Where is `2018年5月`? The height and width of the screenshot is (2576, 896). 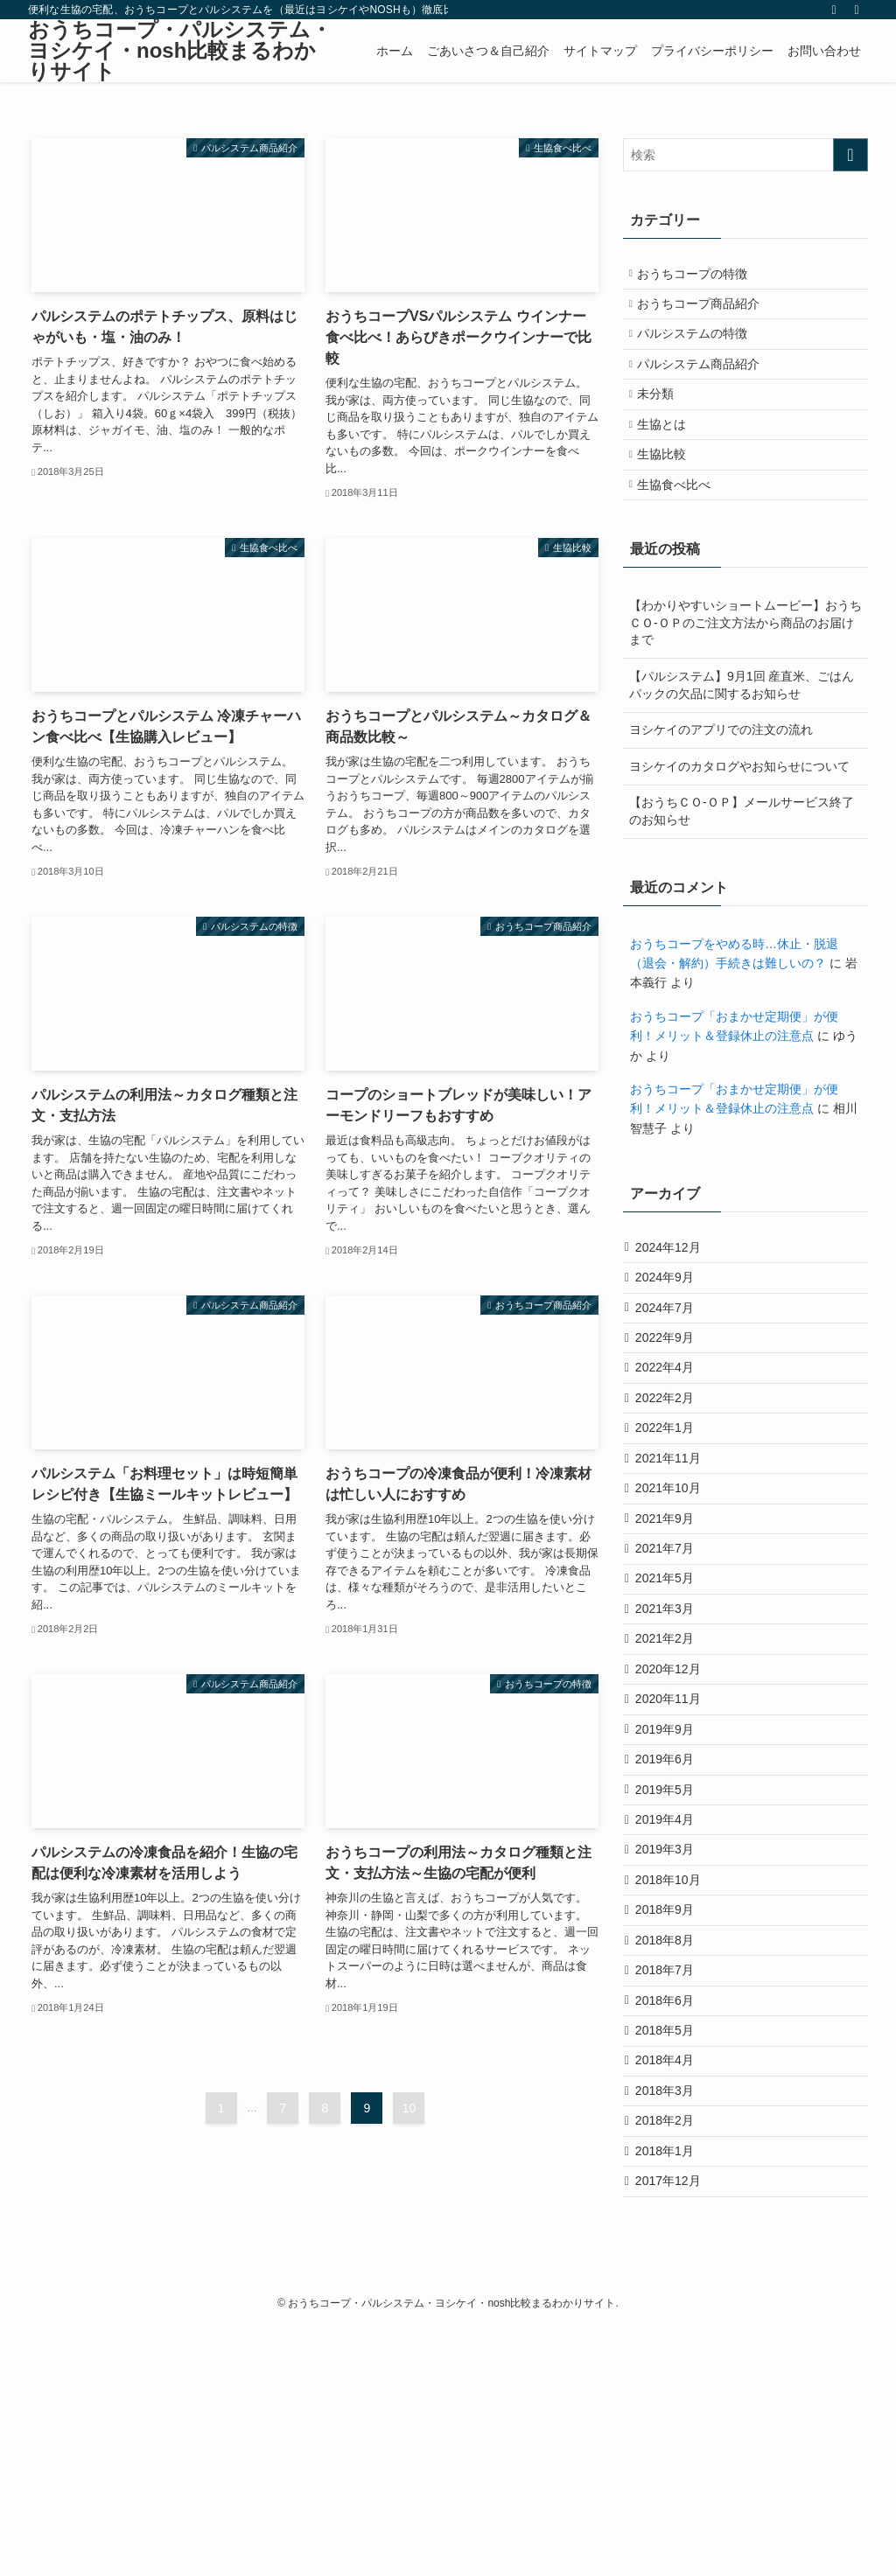 2018年5月 is located at coordinates (670, 2246).